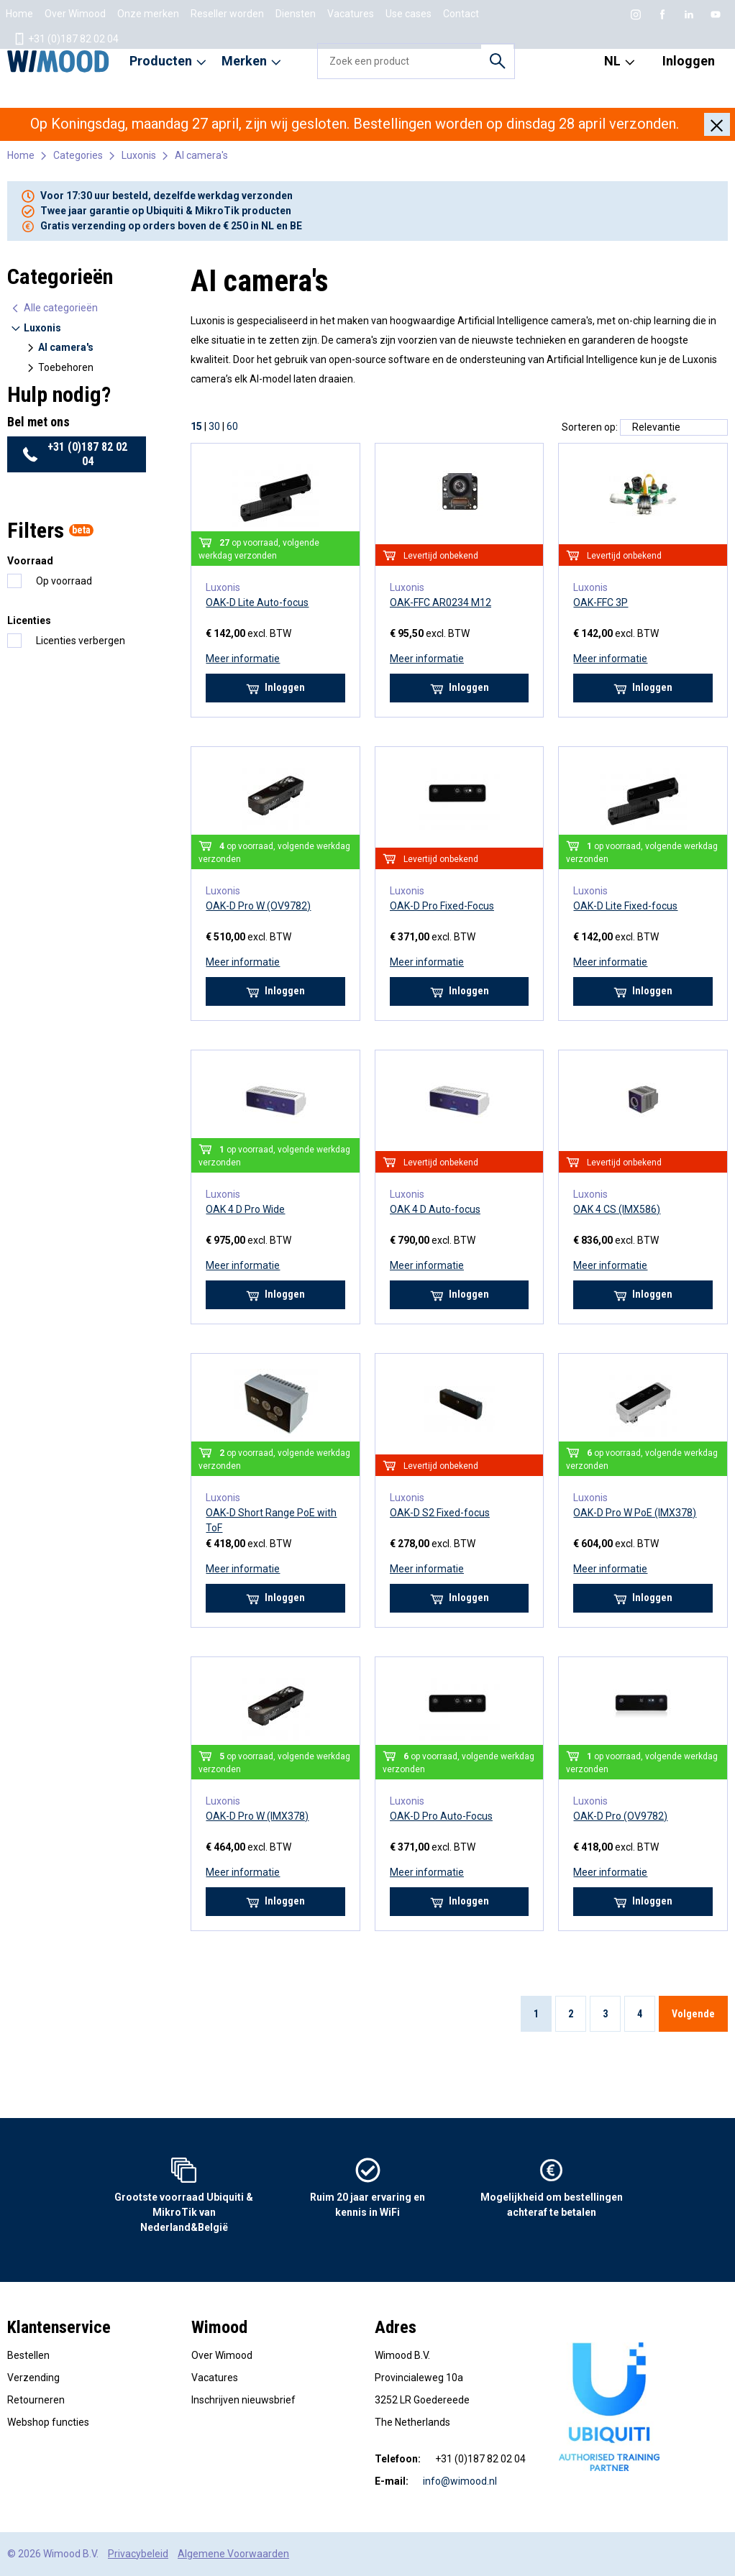  What do you see at coordinates (201, 155) in the screenshot?
I see `AI camera's` at bounding box center [201, 155].